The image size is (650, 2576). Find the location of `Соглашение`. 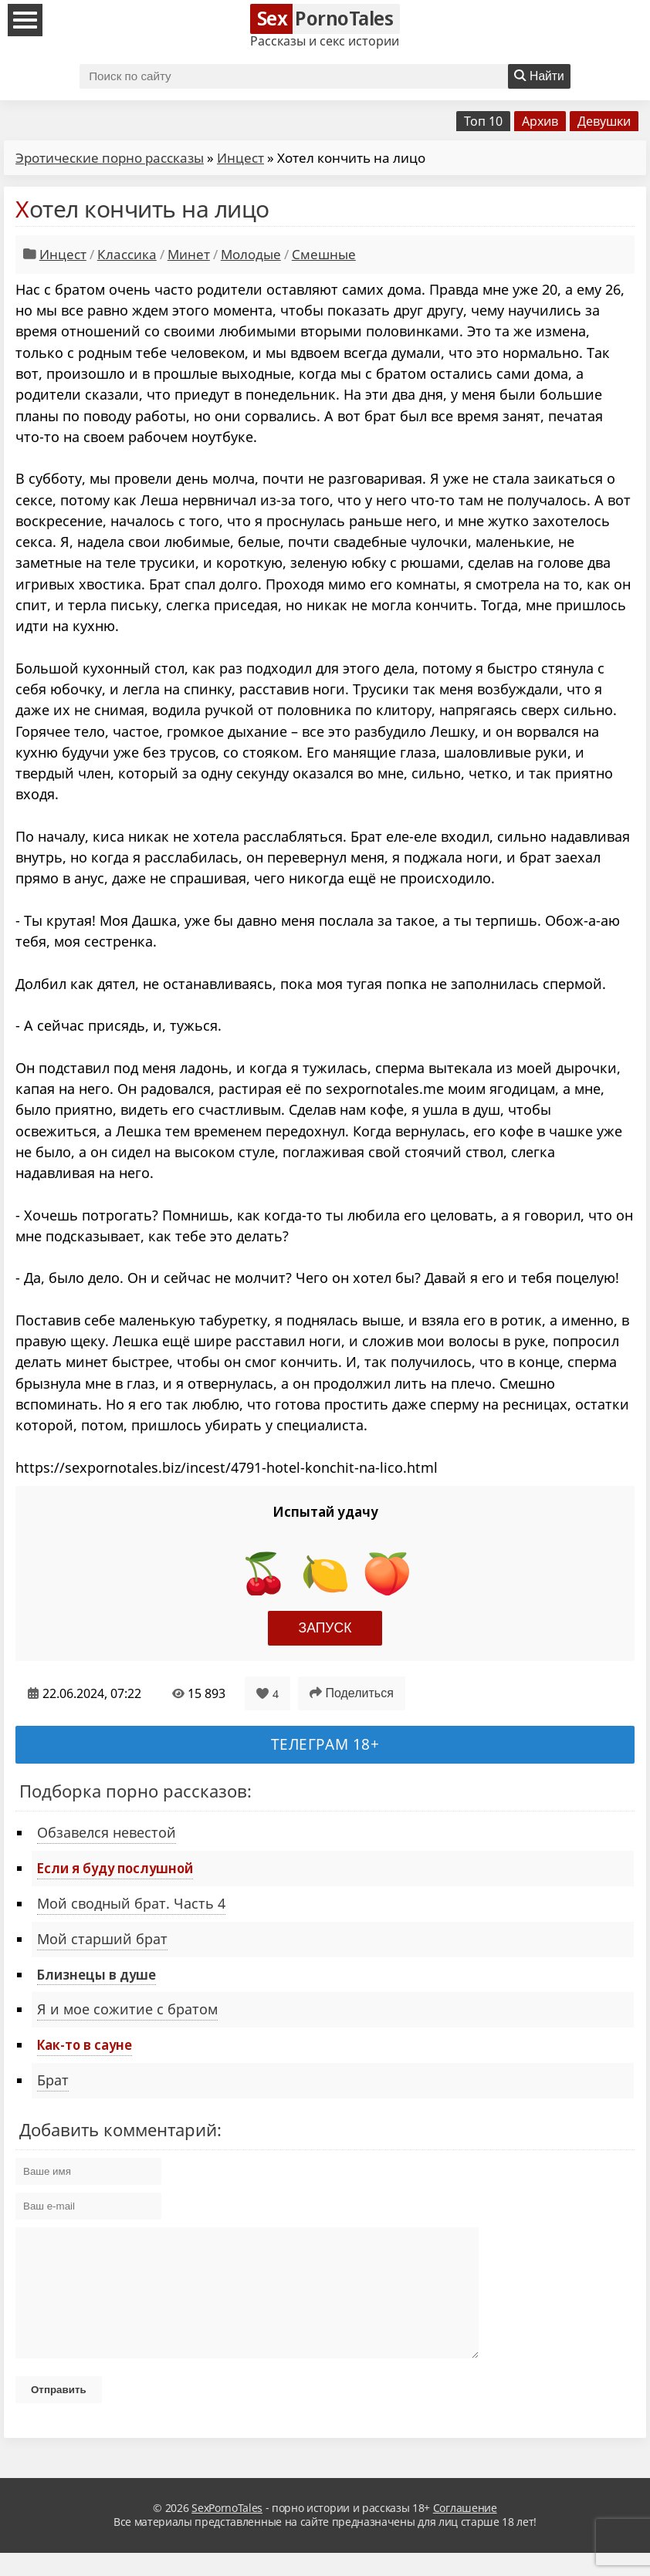

Соглашение is located at coordinates (465, 2531).